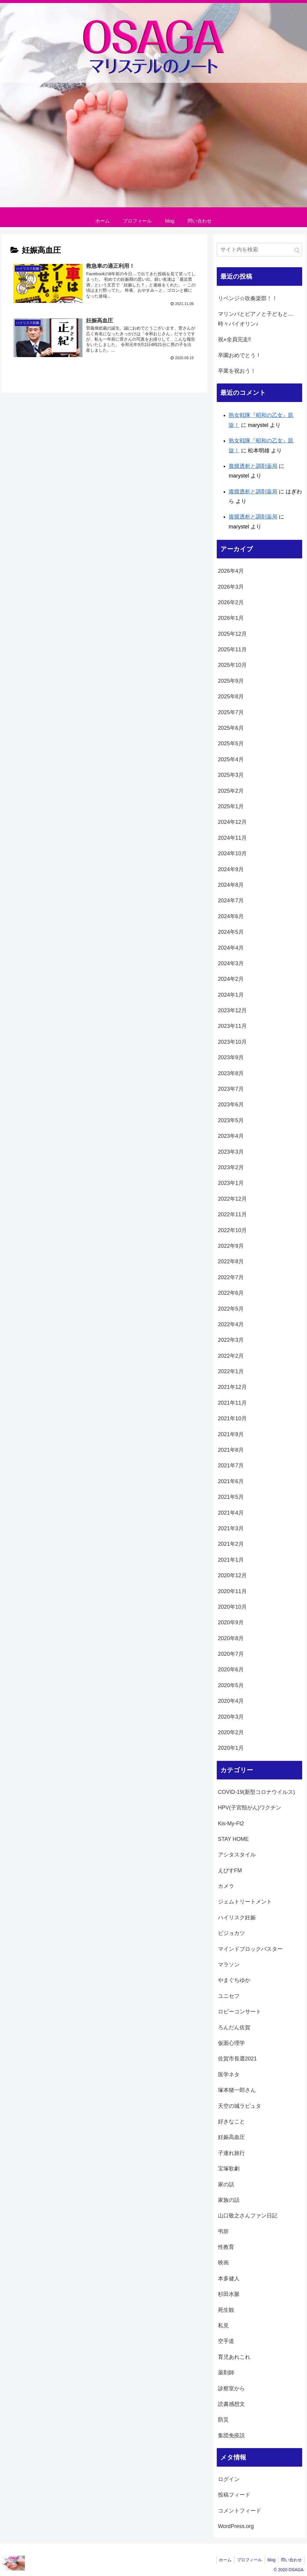 The width and height of the screenshot is (307, 2576). Describe the element at coordinates (237, 1855) in the screenshot. I see `アシタスタイル` at that location.